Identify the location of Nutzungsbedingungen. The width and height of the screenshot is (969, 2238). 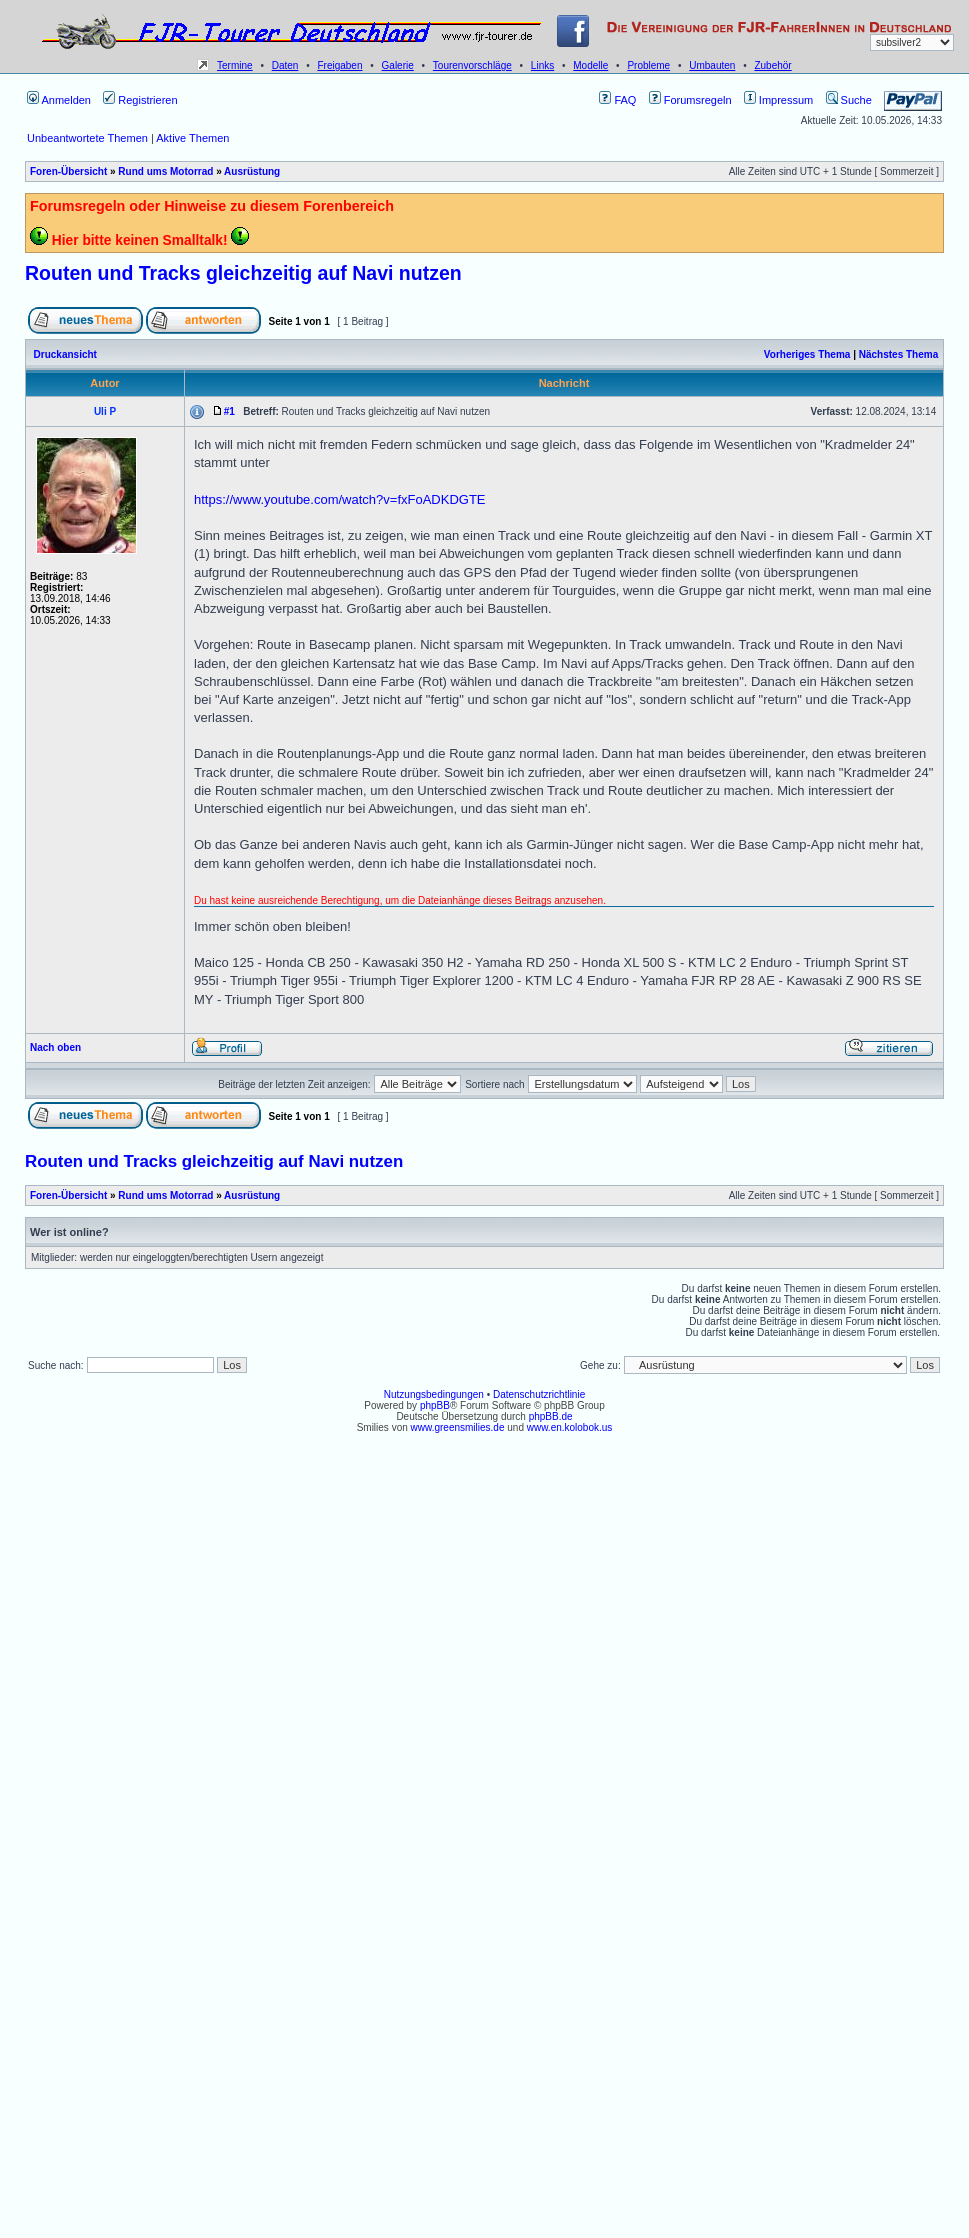
(434, 1394).